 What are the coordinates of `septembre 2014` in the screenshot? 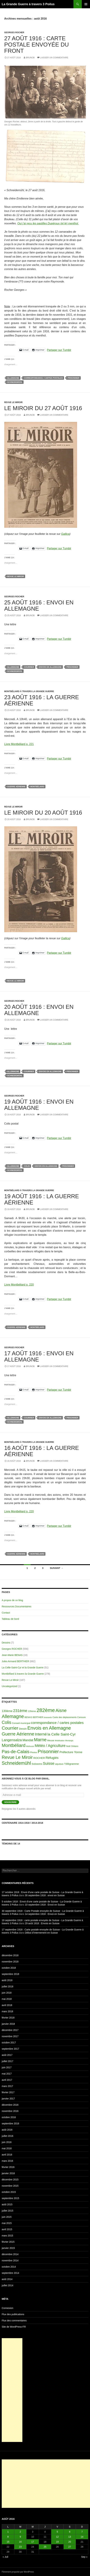 It's located at (10, 2273).